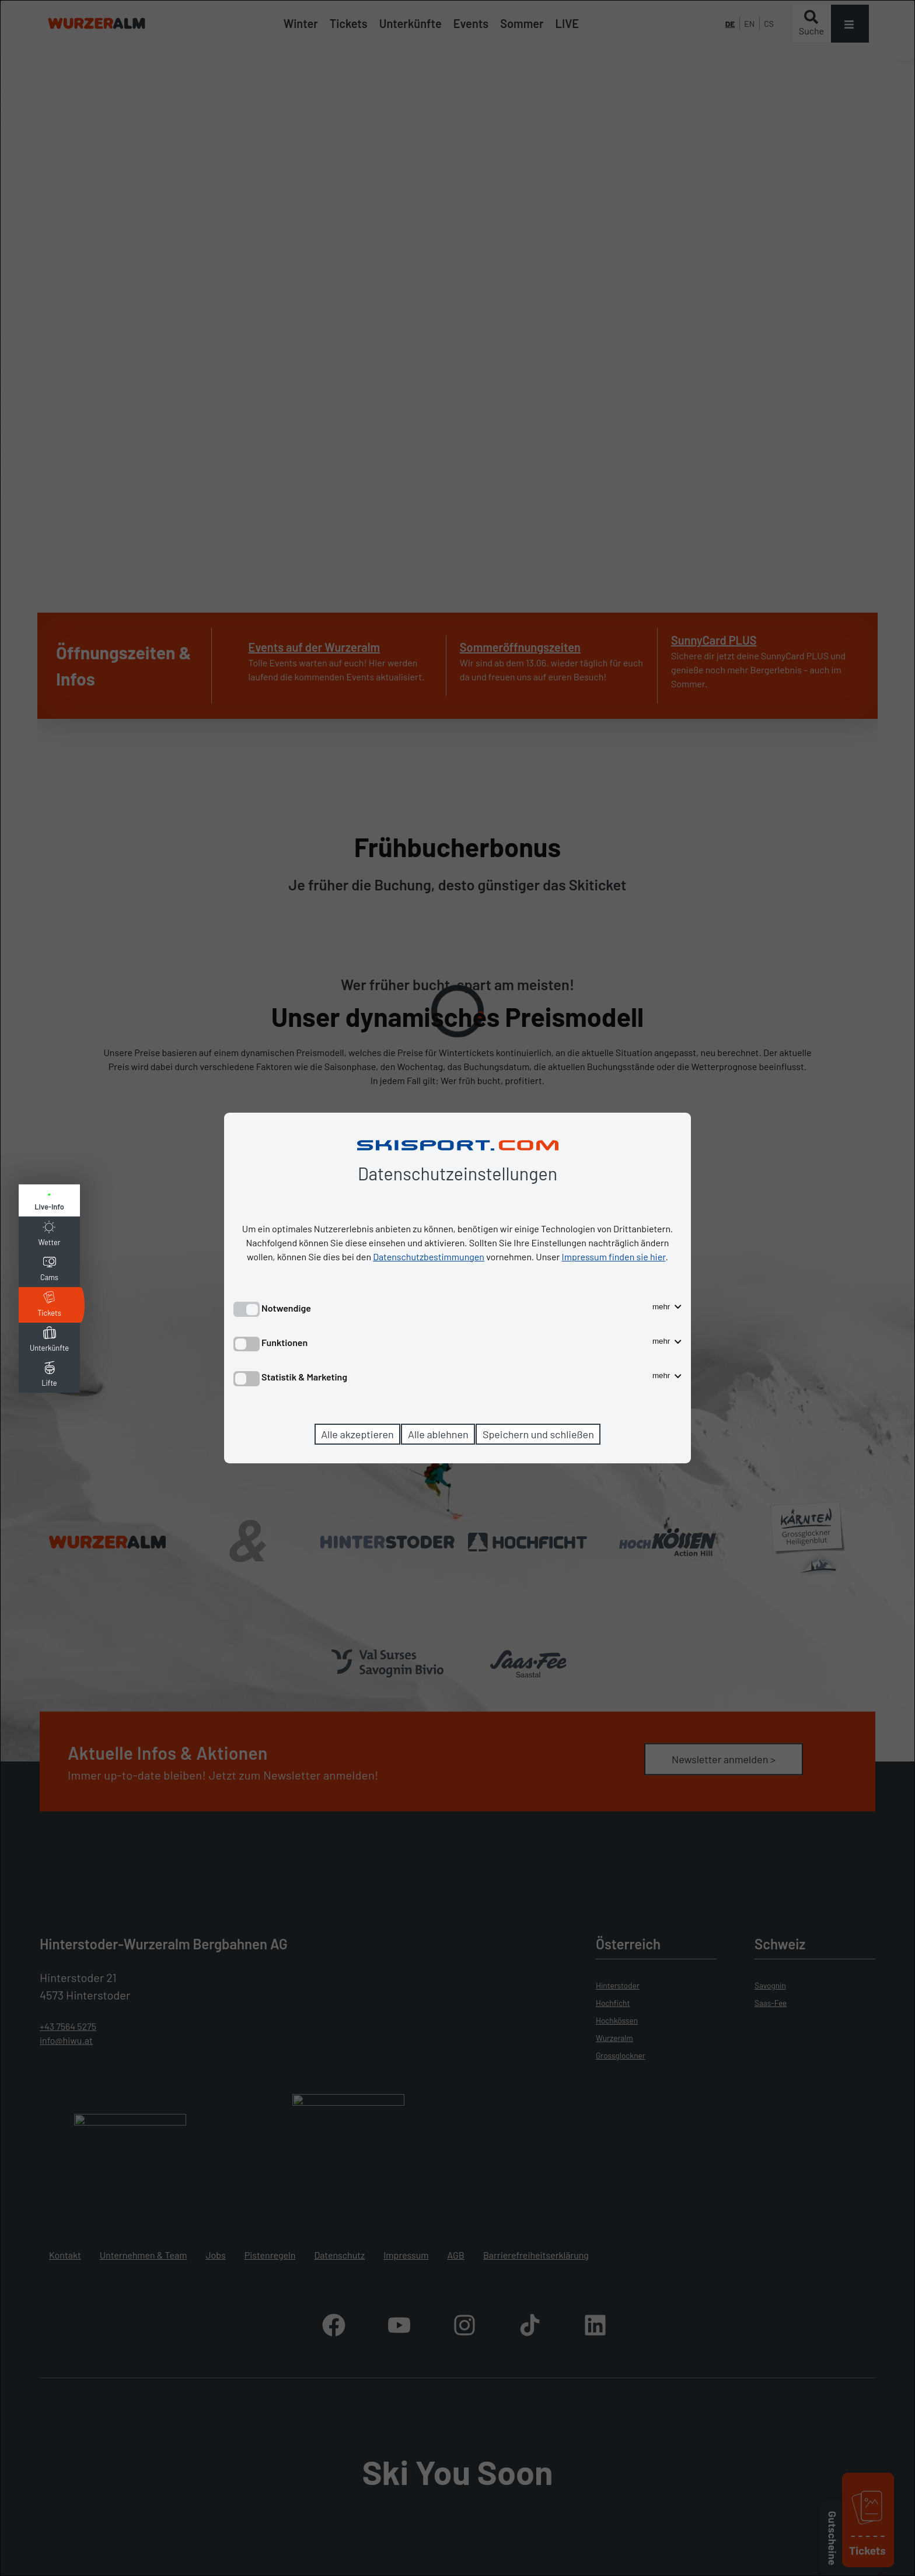 Image resolution: width=915 pixels, height=2576 pixels. What do you see at coordinates (357, 1434) in the screenshot?
I see `Alle akzeptieren` at bounding box center [357, 1434].